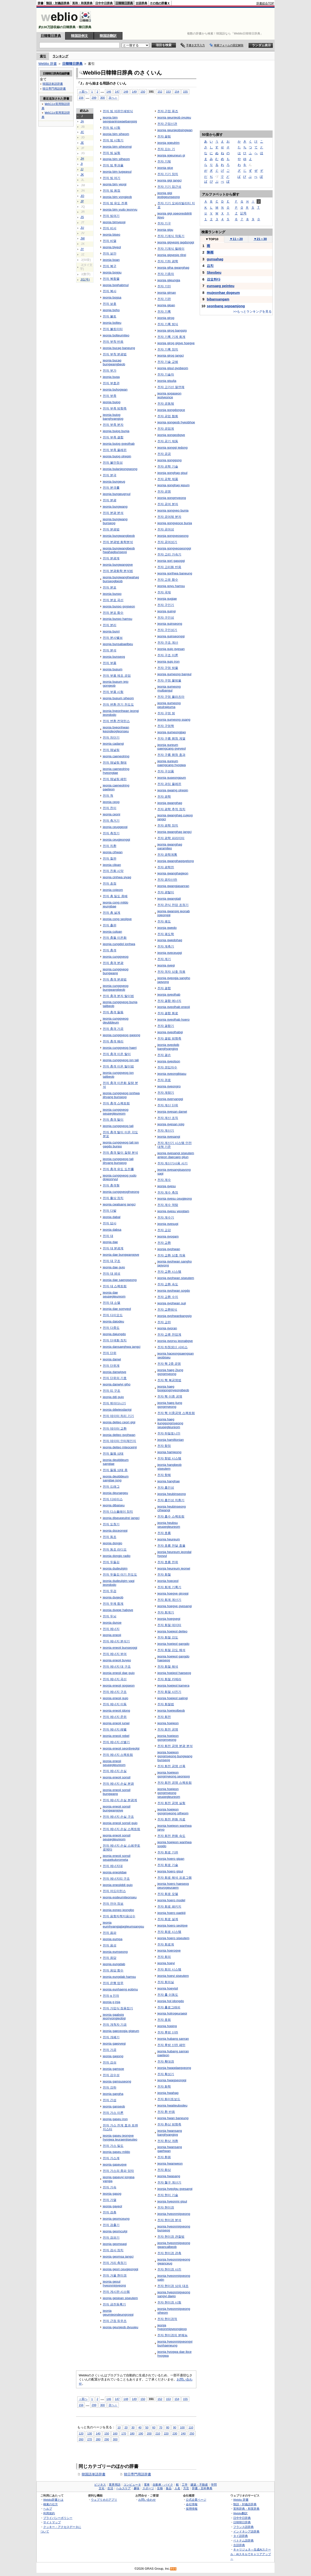  I want to click on 人名, so click(177, 2488).